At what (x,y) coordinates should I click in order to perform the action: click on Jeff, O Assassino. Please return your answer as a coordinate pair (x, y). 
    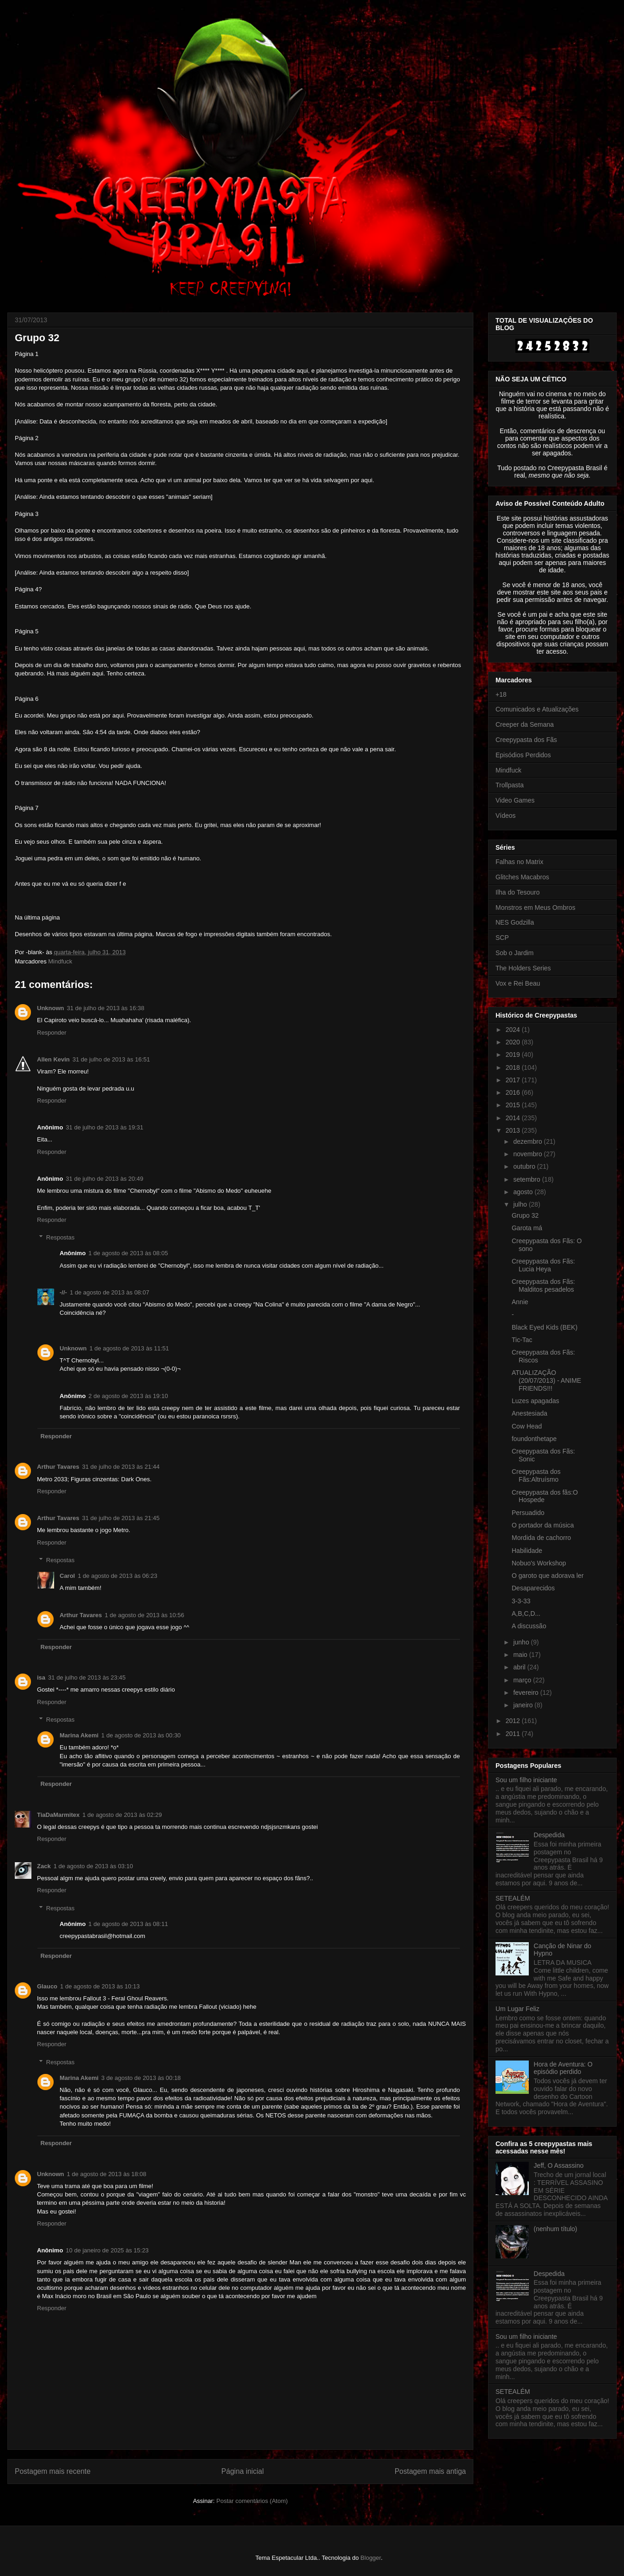
    Looking at the image, I should click on (559, 2165).